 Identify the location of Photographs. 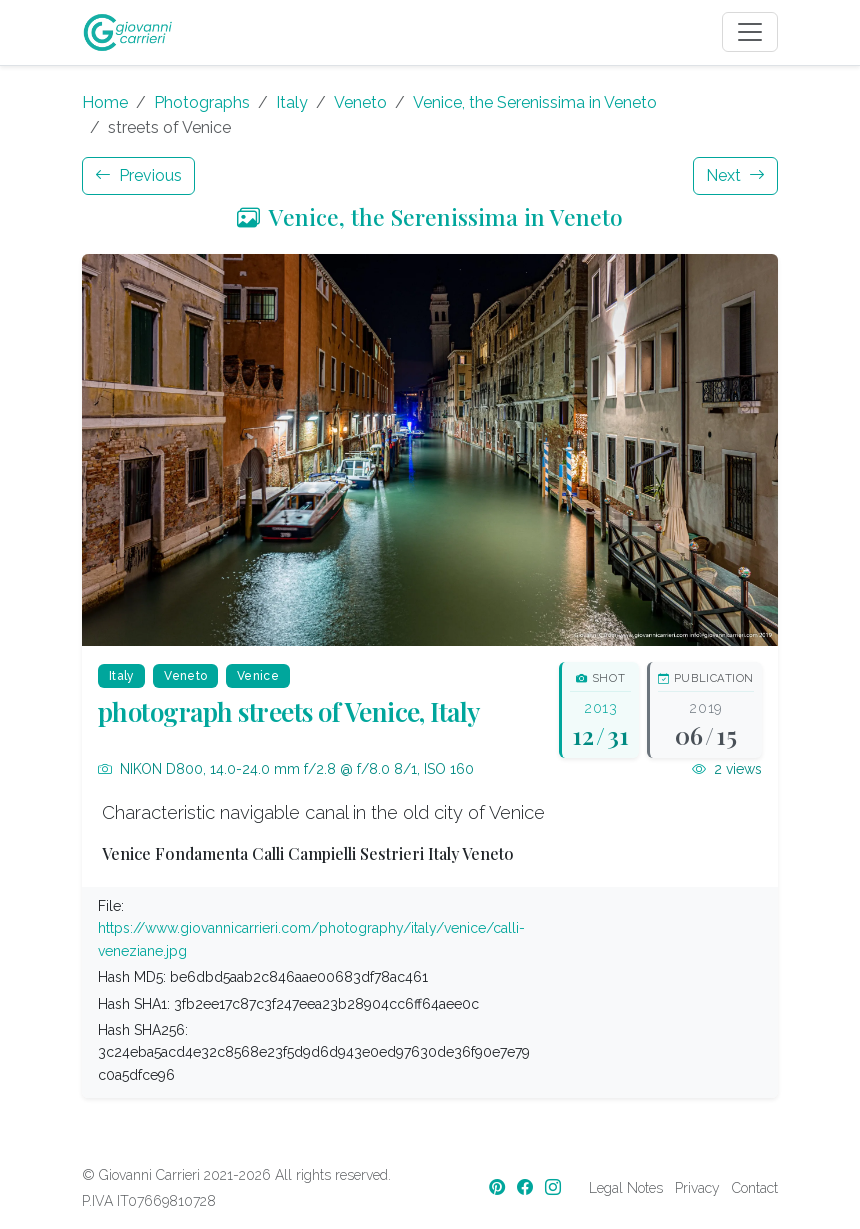
(202, 102).